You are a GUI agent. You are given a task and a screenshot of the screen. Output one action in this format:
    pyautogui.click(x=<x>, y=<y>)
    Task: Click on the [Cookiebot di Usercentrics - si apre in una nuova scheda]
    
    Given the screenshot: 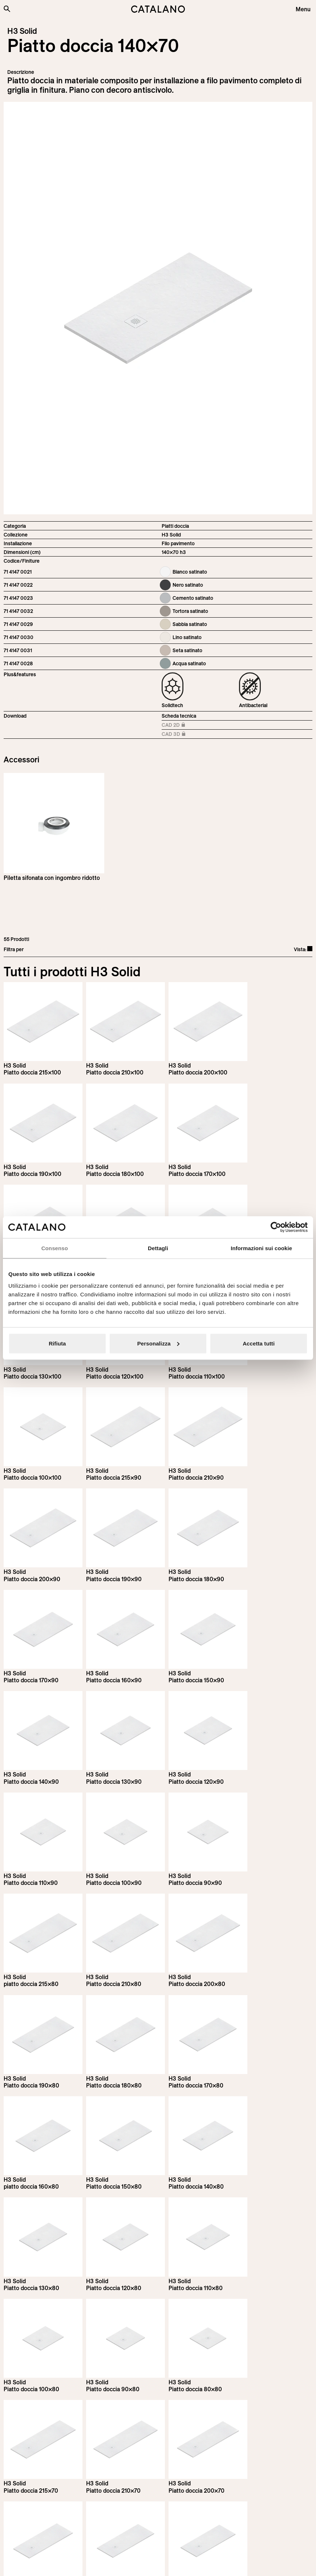 What is the action you would take?
    pyautogui.click(x=276, y=1227)
    